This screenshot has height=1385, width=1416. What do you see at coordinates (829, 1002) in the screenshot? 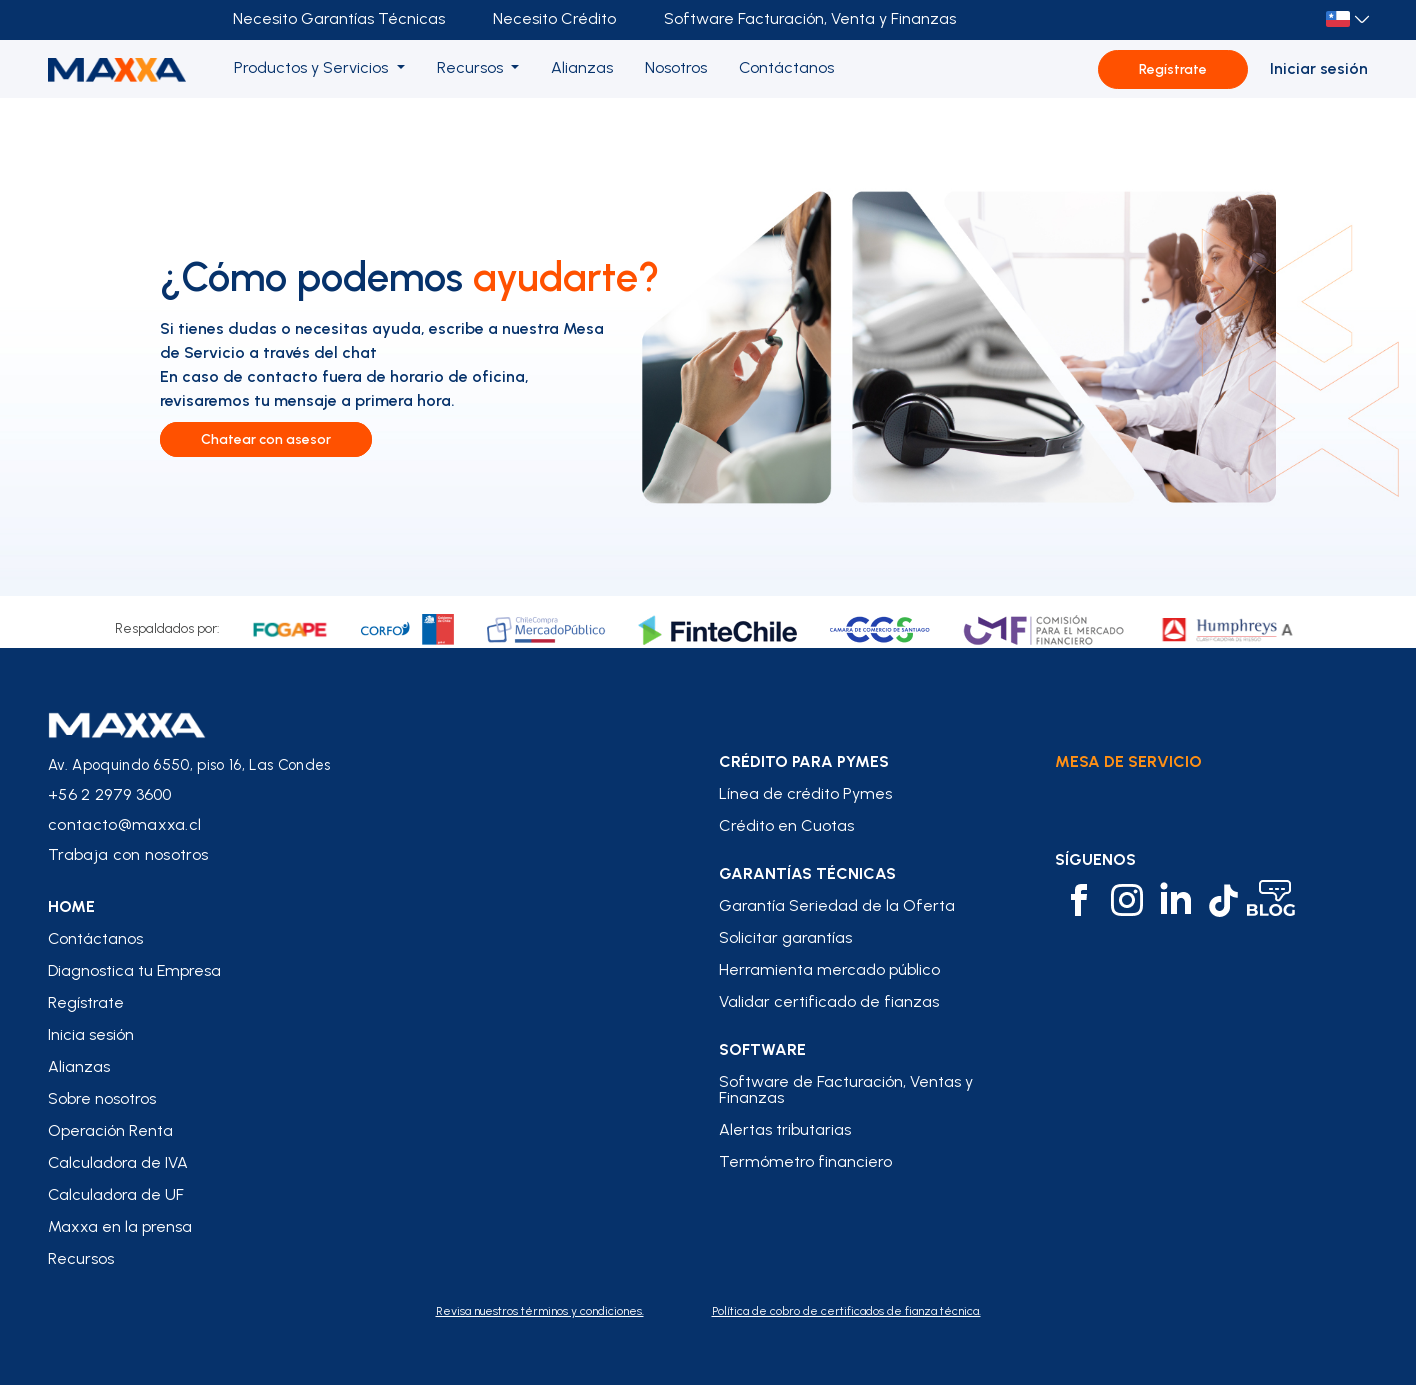
I see `Validar certificado de fianzas` at bounding box center [829, 1002].